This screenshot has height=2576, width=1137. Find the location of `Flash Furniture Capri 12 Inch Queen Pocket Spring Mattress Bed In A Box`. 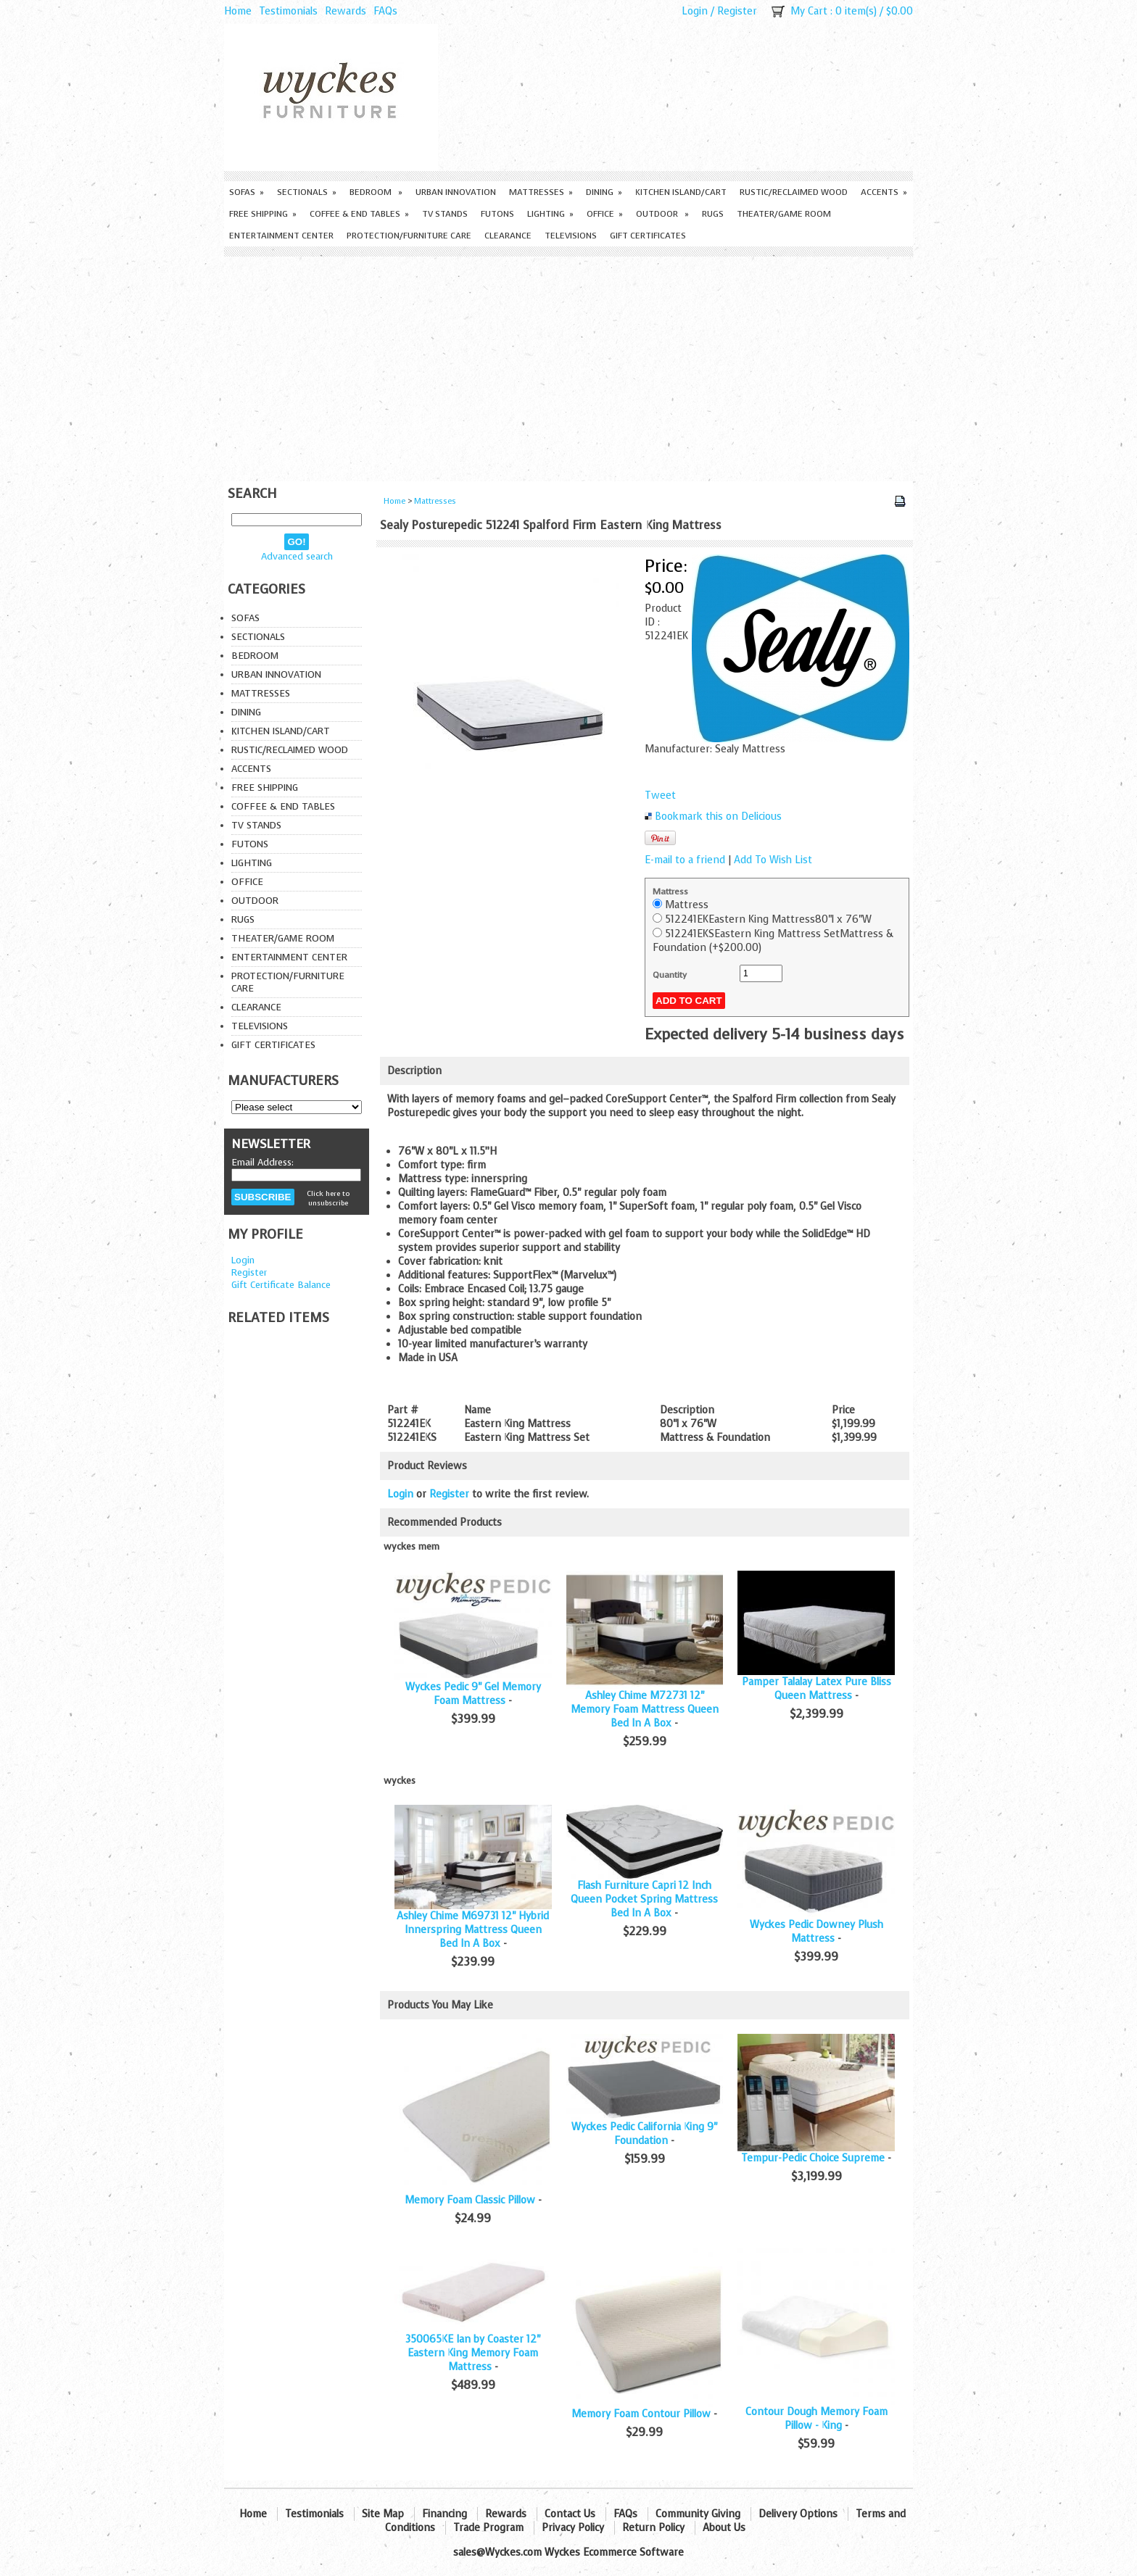

Flash Furniture Capri 12 Inch Queen Pocket Spring Mattress Bed In A Box is located at coordinates (644, 1899).